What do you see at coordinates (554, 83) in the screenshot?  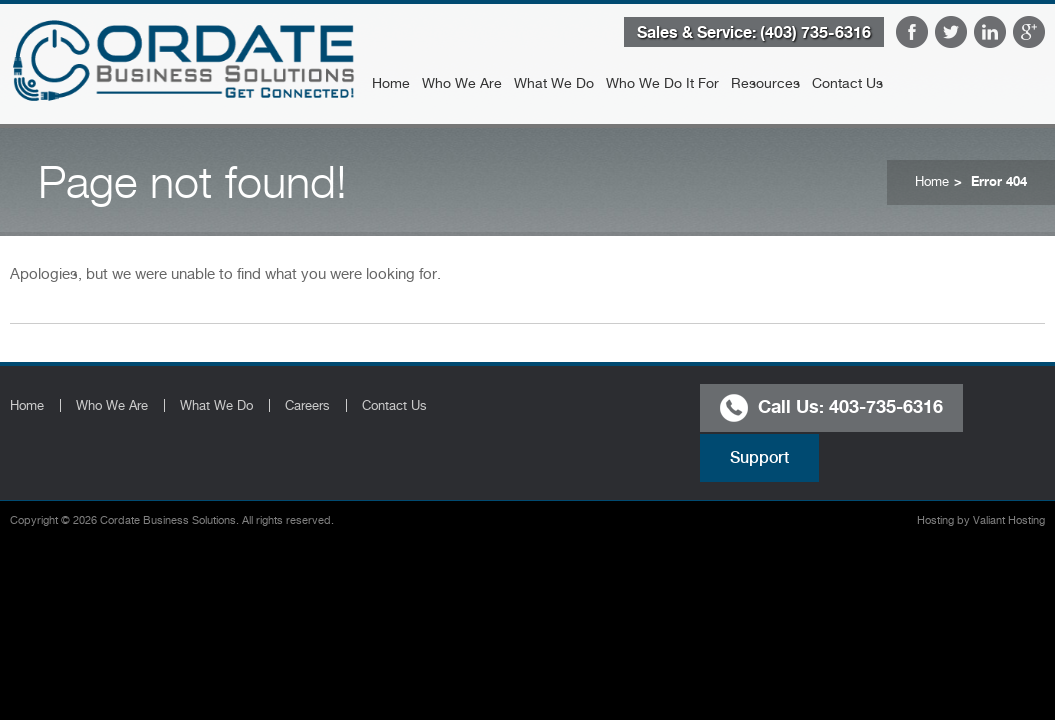 I see `What We Do` at bounding box center [554, 83].